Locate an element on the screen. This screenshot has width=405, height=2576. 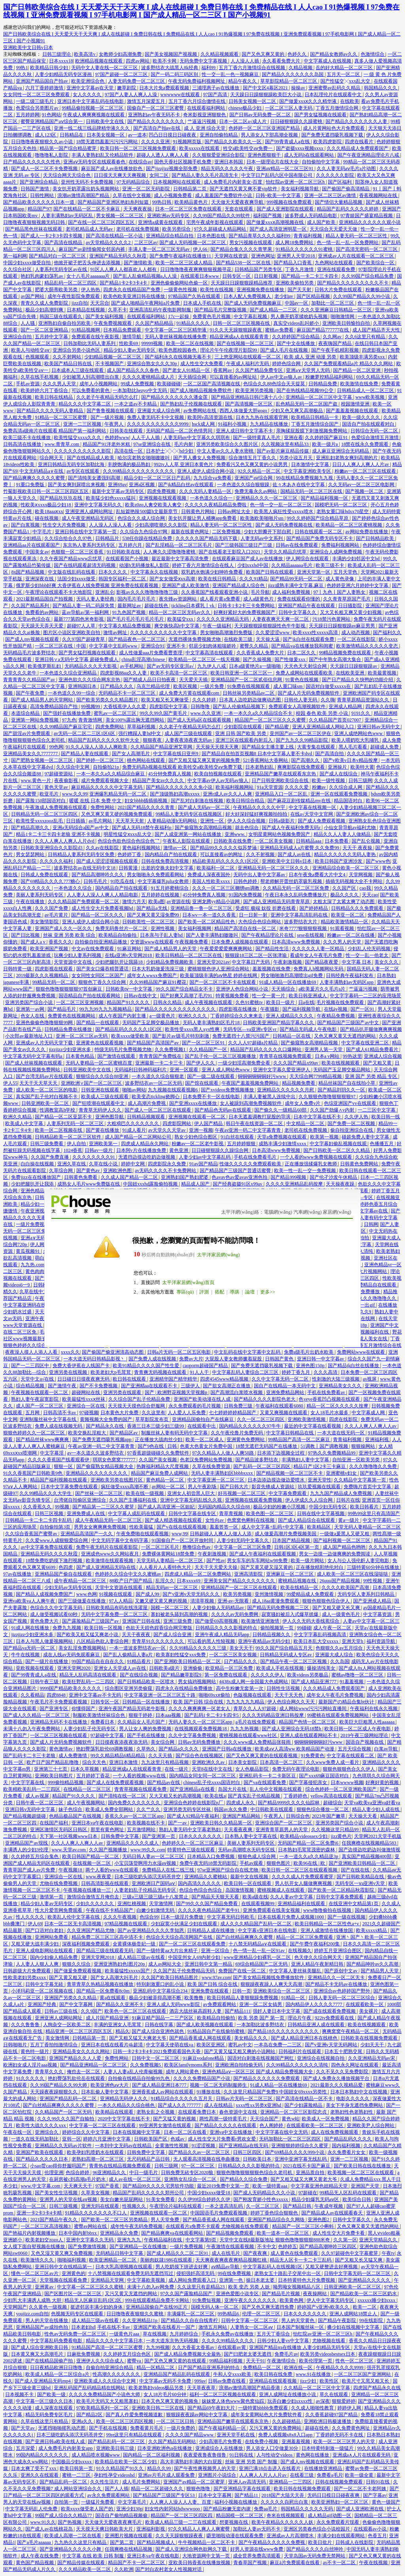
少妇久久久久久久 is located at coordinates (95, 1903).